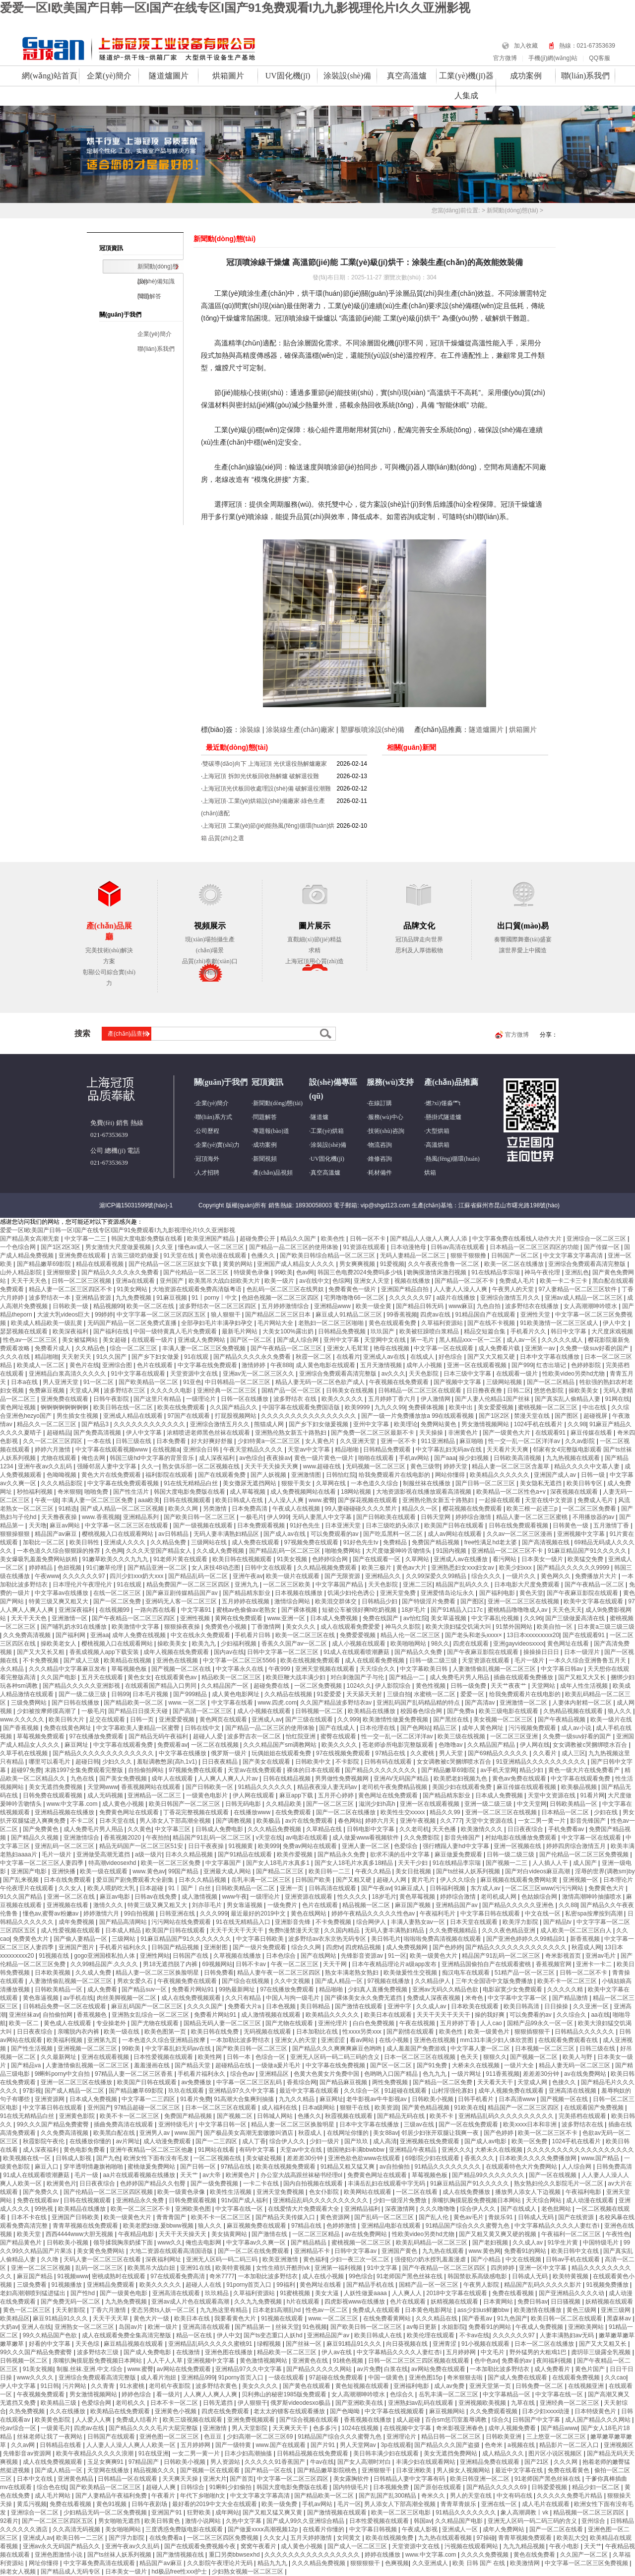 The image size is (635, 2576). What do you see at coordinates (568, 2335) in the screenshot?
I see `人妻丰满熟妇aⅴ无码` at bounding box center [568, 2335].